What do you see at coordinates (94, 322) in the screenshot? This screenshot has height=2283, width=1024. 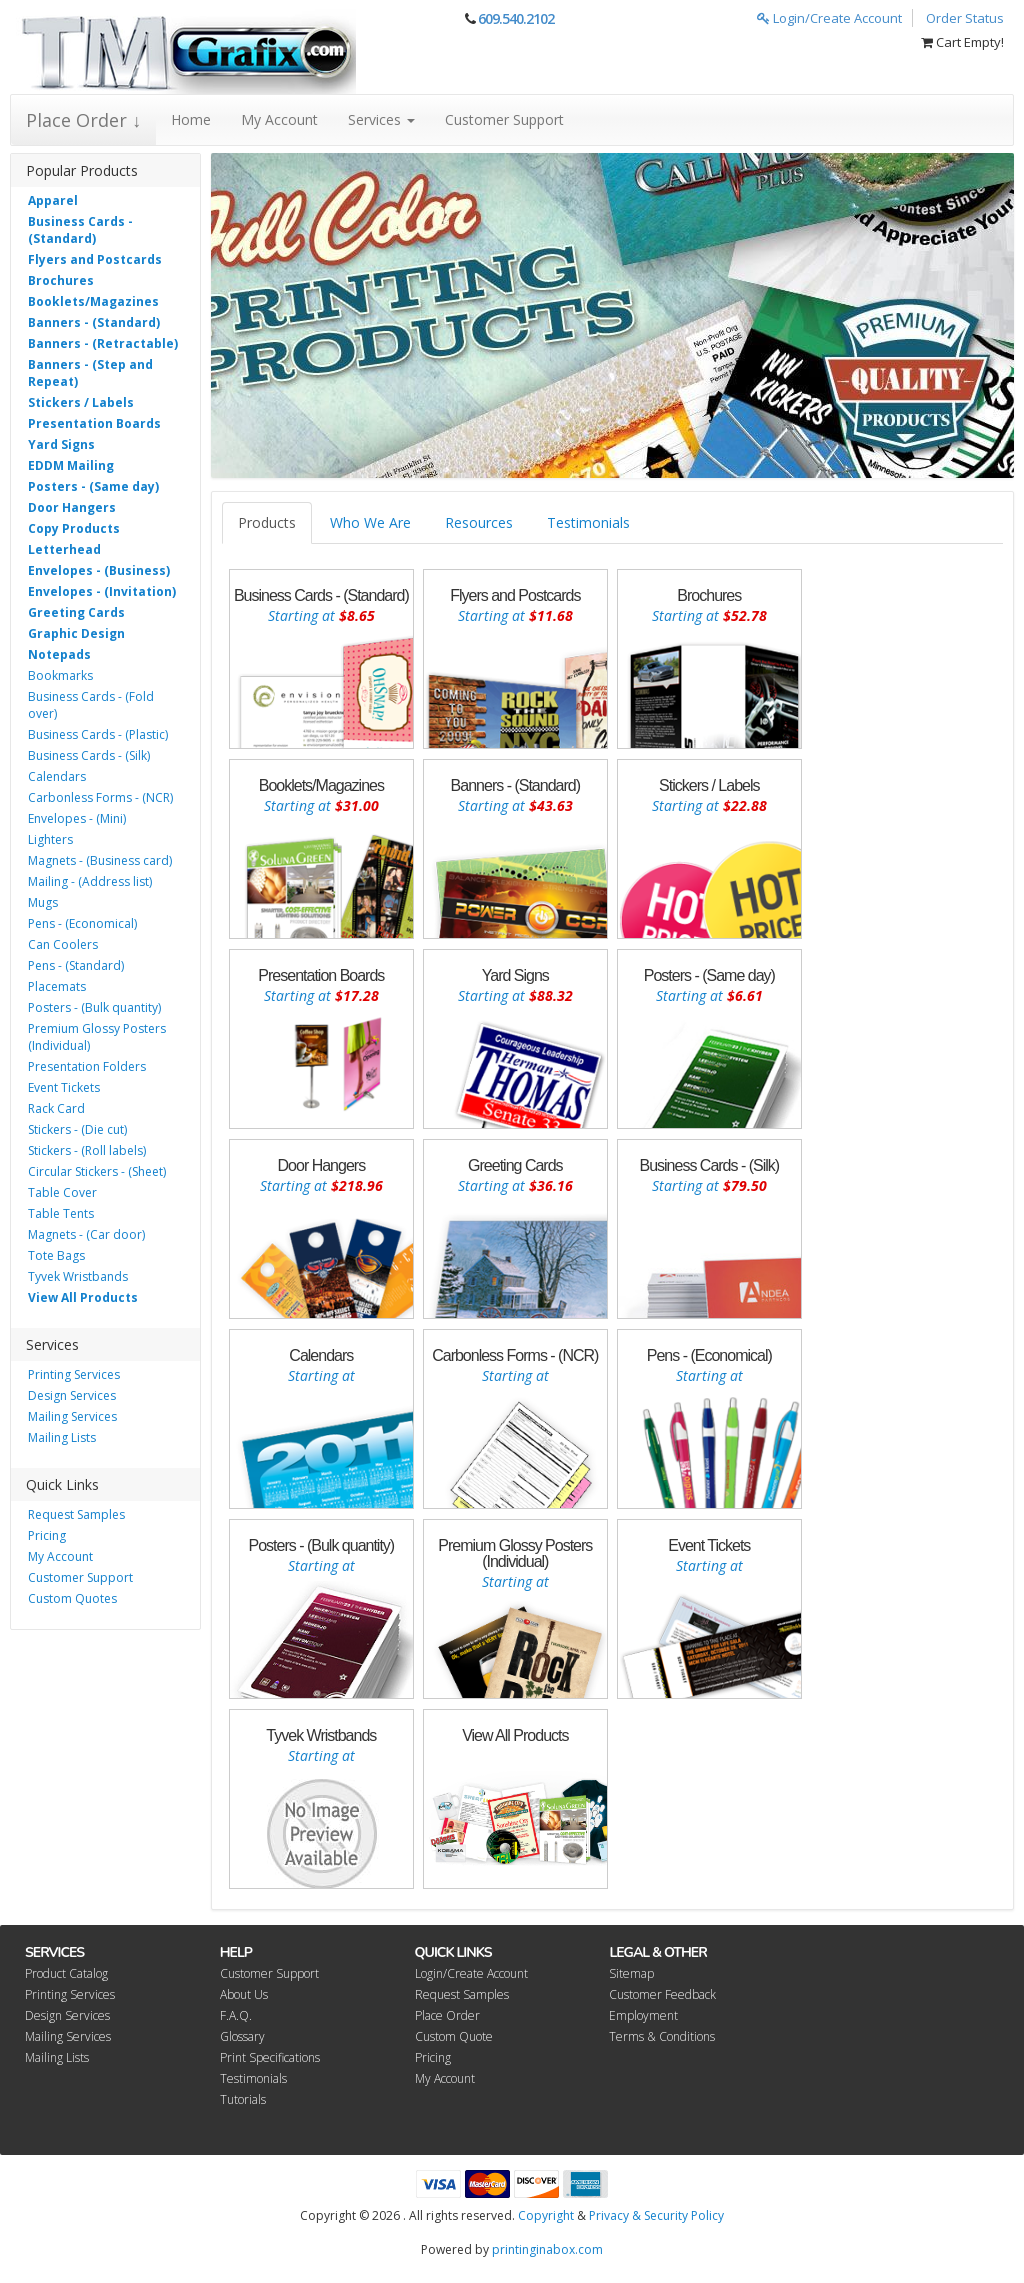 I see `Banners - (Standard)` at bounding box center [94, 322].